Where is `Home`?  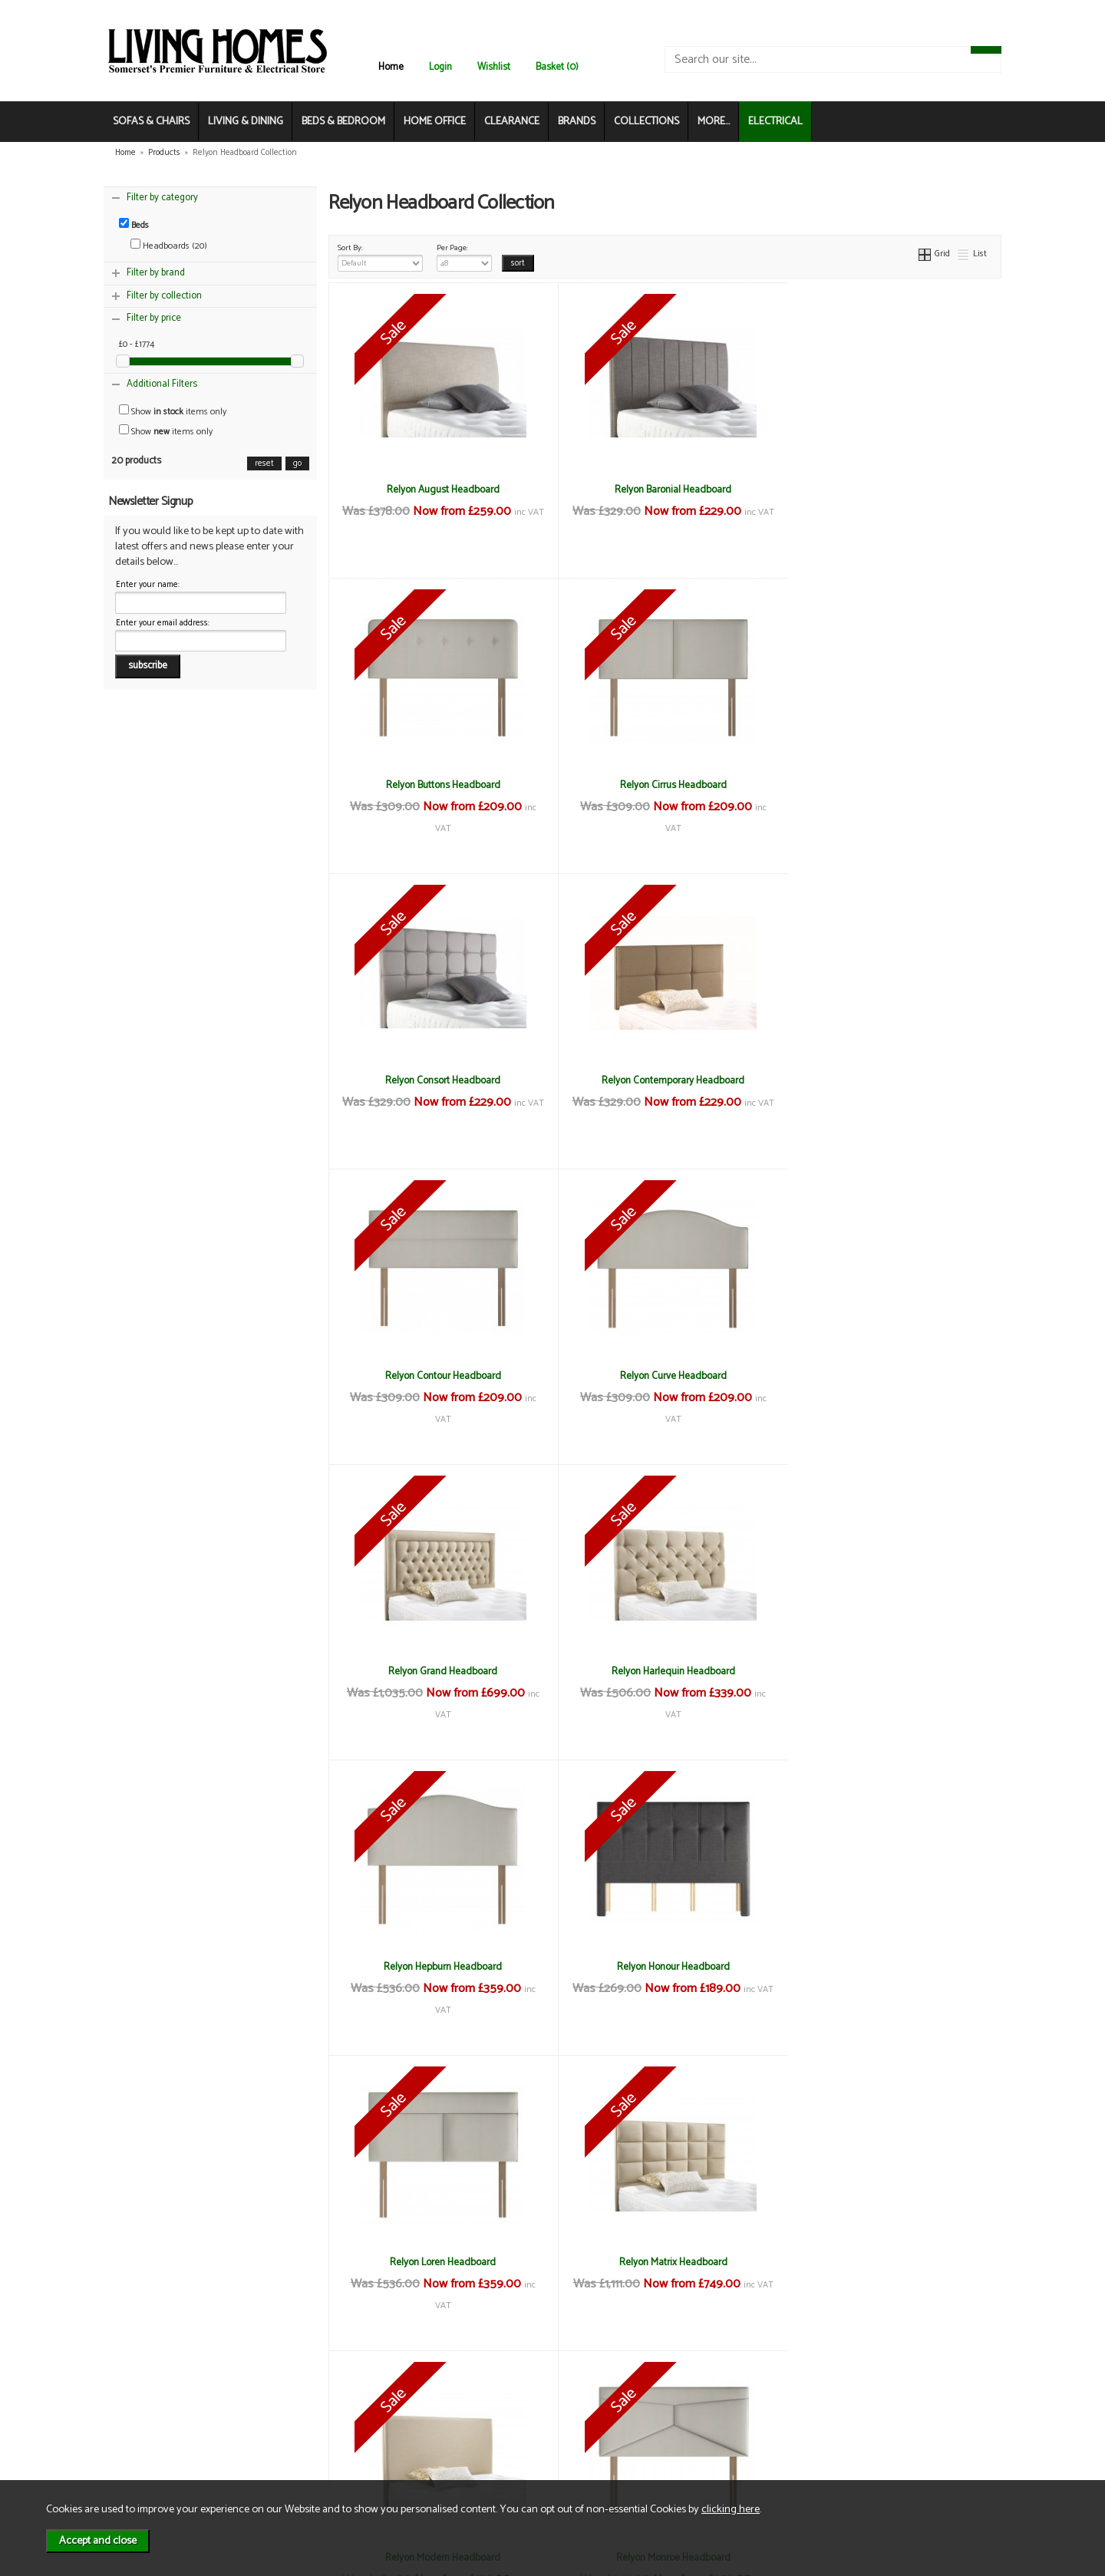
Home is located at coordinates (391, 67).